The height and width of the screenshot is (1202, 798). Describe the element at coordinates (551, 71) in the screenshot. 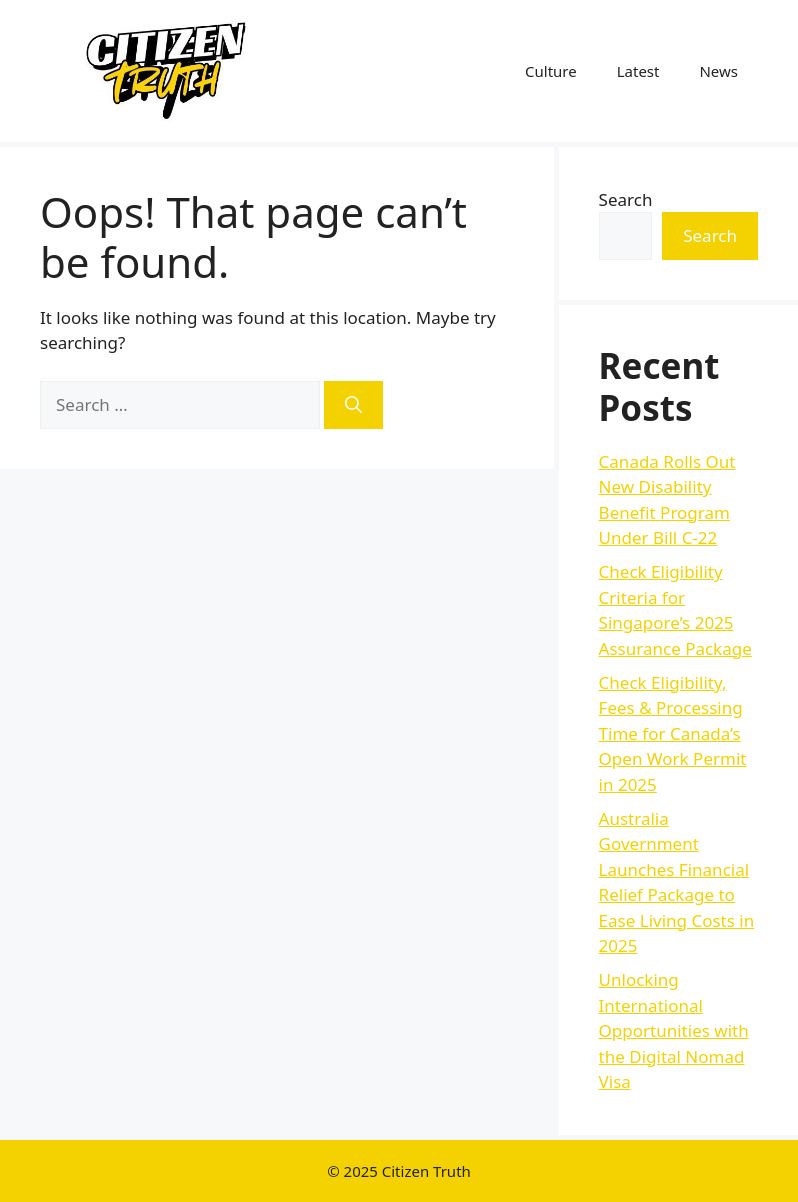

I see `Culture` at that location.